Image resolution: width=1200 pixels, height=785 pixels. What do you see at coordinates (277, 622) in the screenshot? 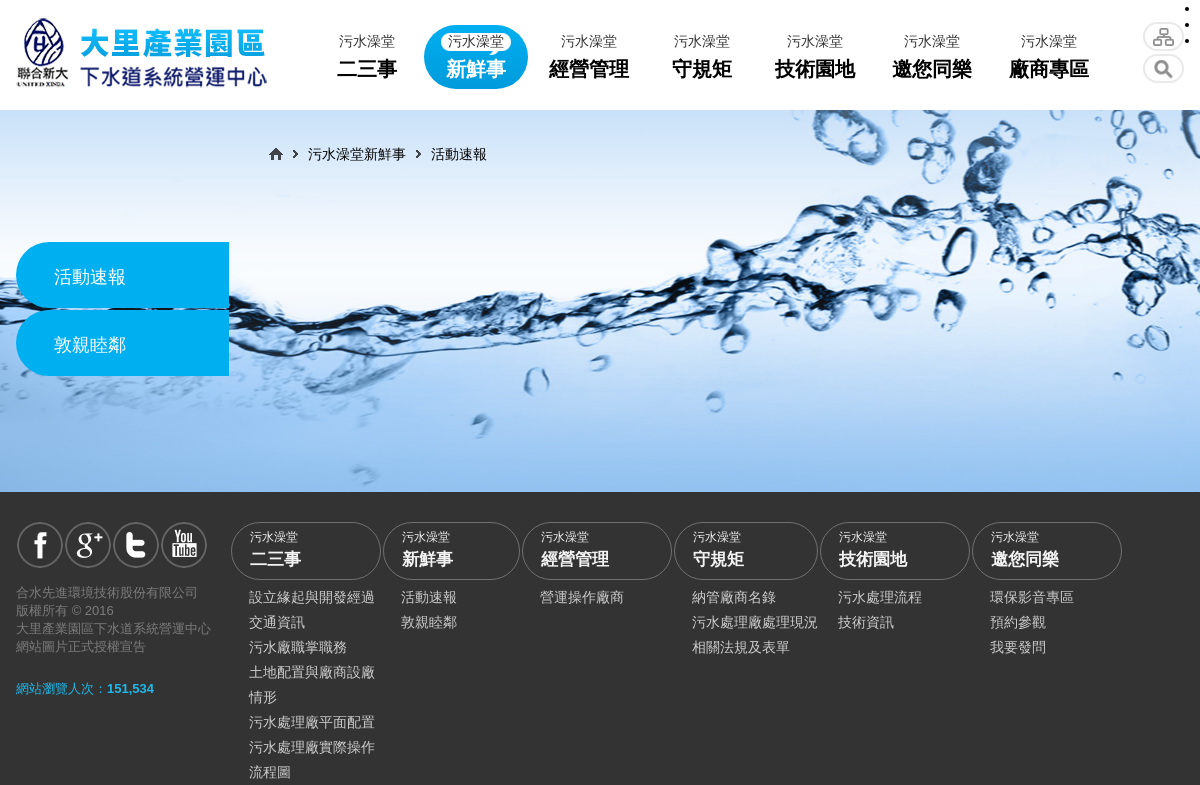
I see `交通資訊` at bounding box center [277, 622].